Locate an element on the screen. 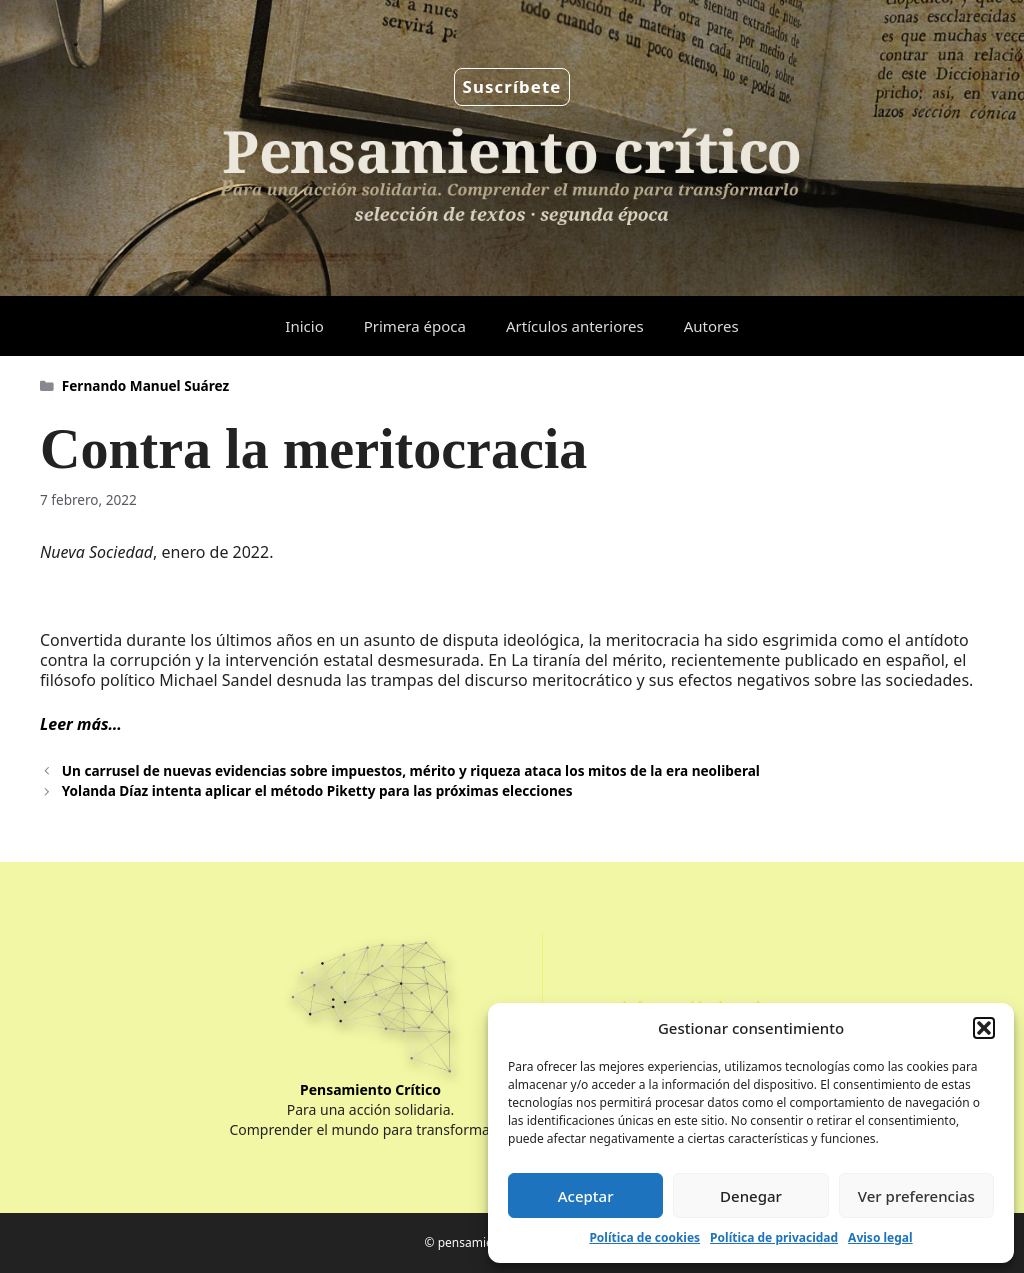 The image size is (1024, 1273). Artículos anteriores is located at coordinates (575, 326).